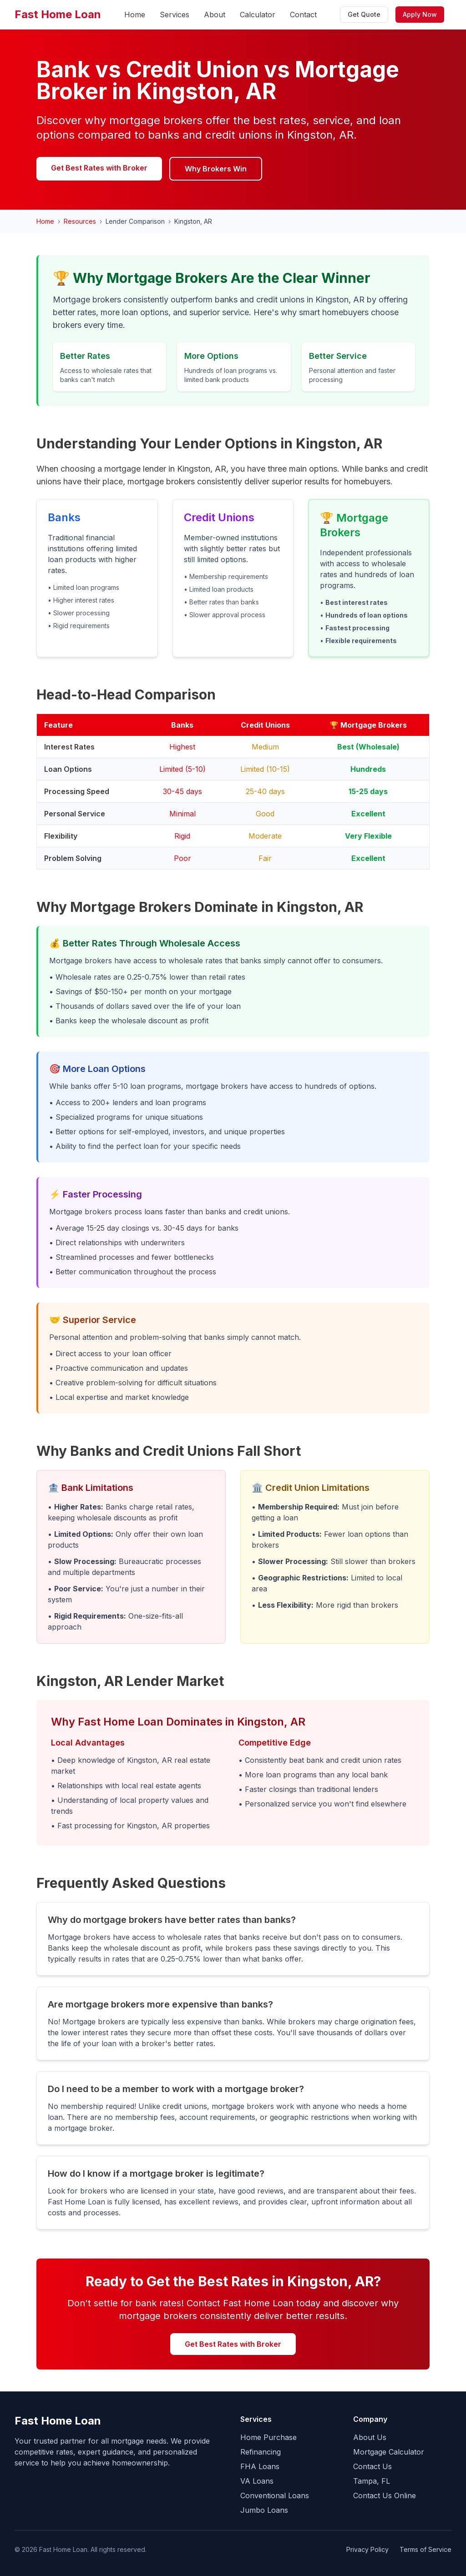 The image size is (466, 2576). Describe the element at coordinates (99, 167) in the screenshot. I see `Get Best Rates with Broker` at that location.